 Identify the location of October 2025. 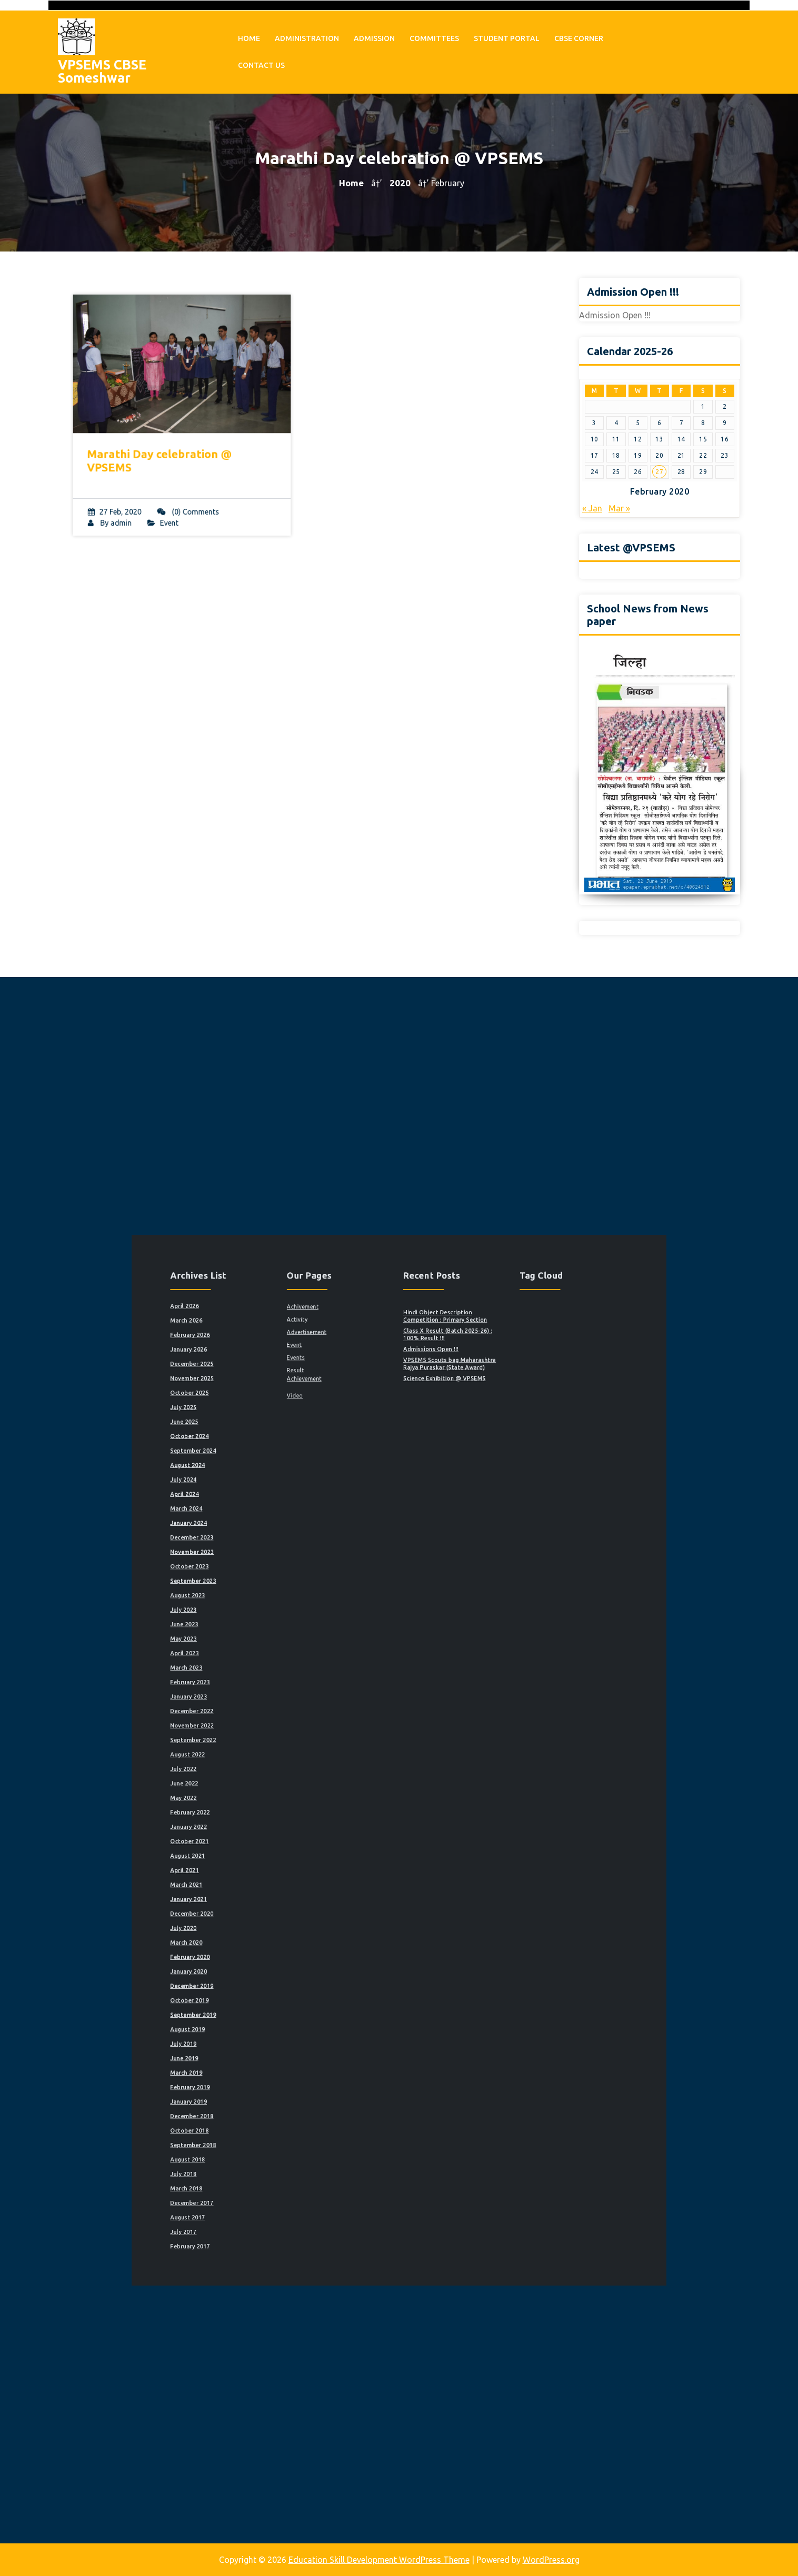
(271, 1537).